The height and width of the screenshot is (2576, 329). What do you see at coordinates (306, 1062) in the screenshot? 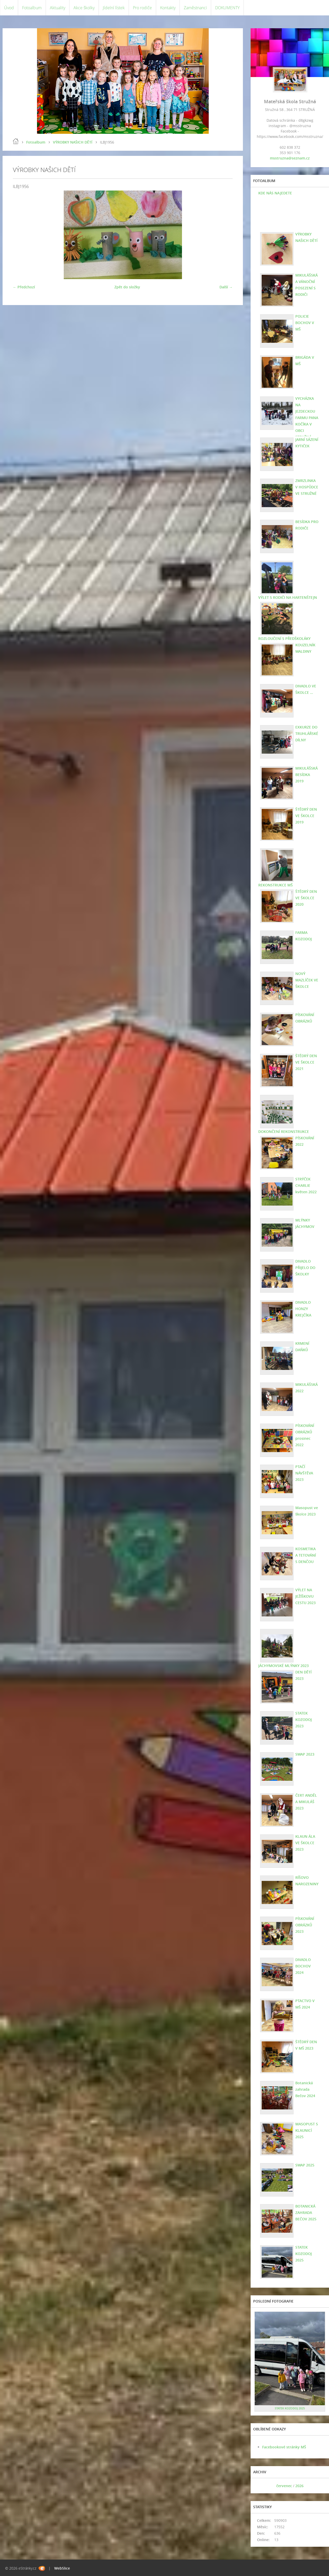
I see `ŠTĚDRÝ DEN VE ŠKOLCE 2021` at bounding box center [306, 1062].